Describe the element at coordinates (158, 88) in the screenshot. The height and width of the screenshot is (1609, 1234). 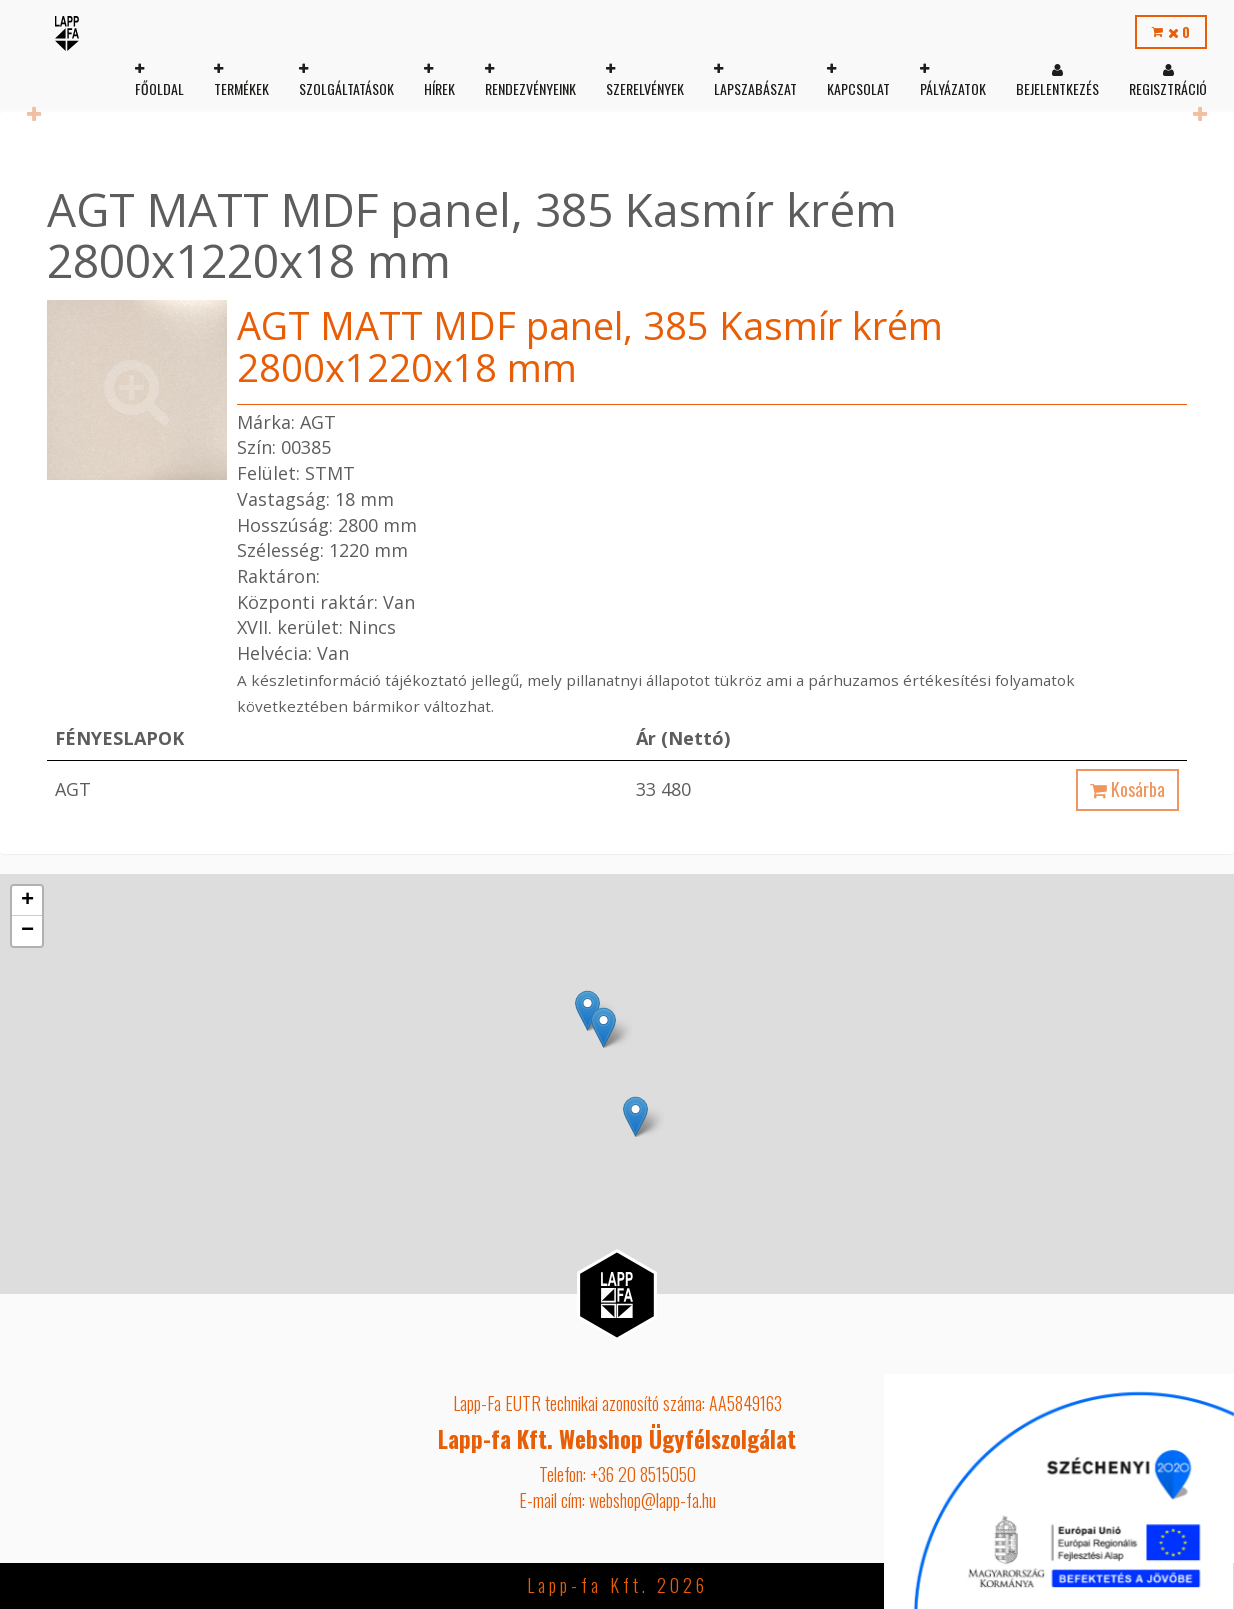
I see `Főoldal` at that location.